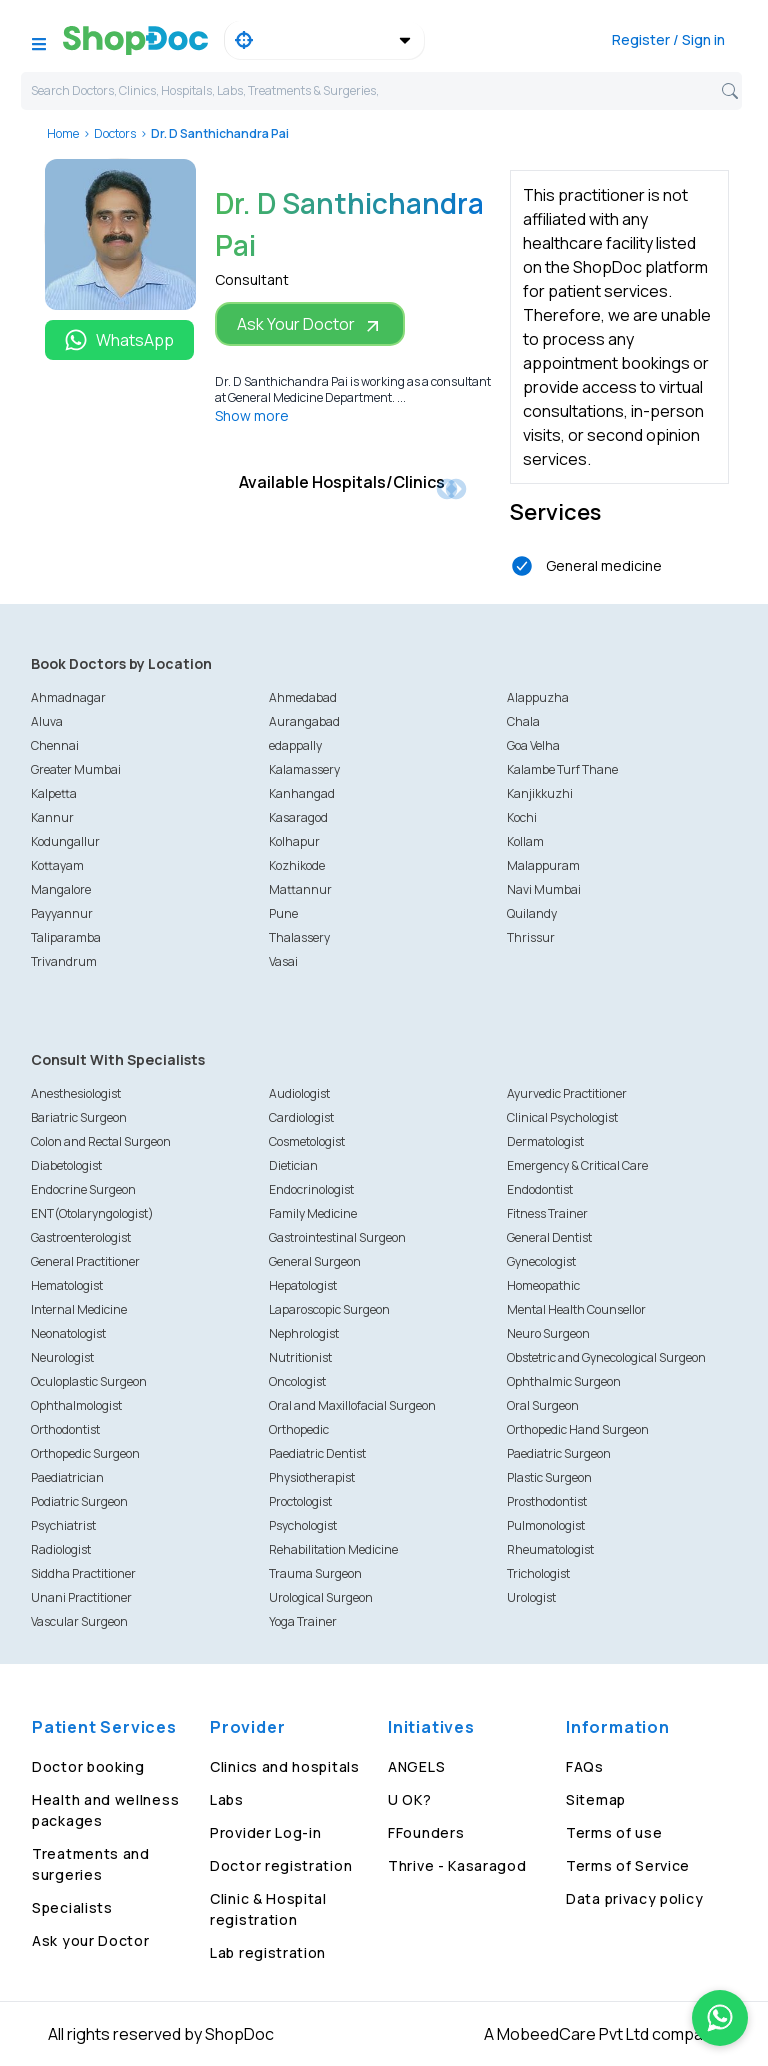 The width and height of the screenshot is (768, 2066). What do you see at coordinates (302, 793) in the screenshot?
I see `Kanhangad` at bounding box center [302, 793].